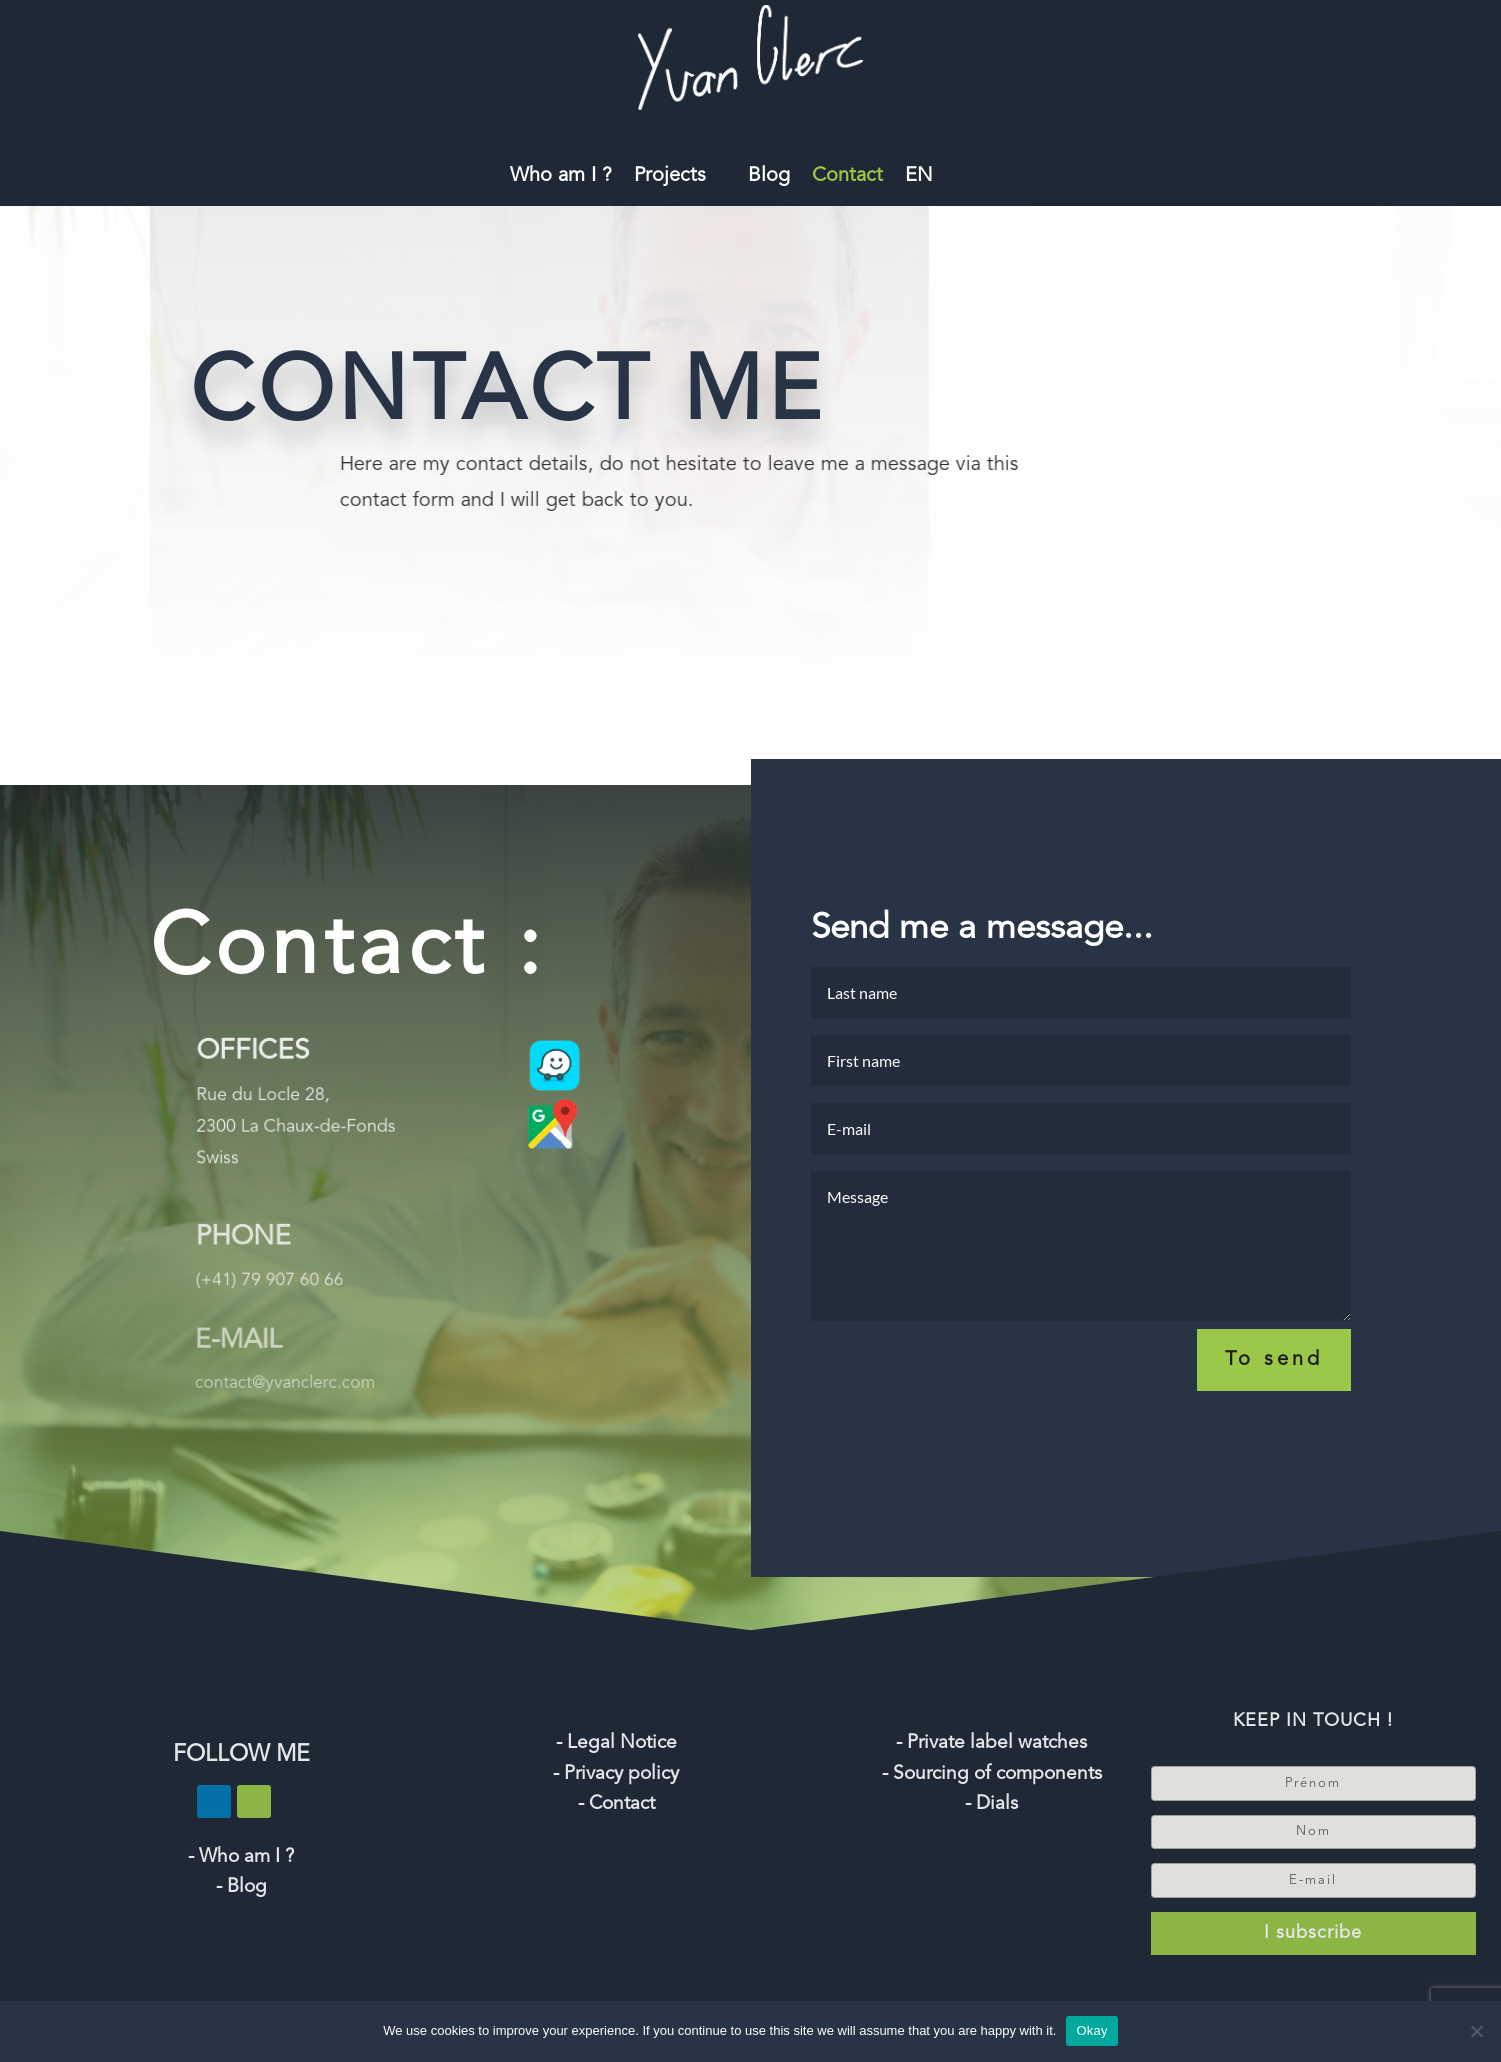  What do you see at coordinates (1274, 1377) in the screenshot?
I see `To send` at bounding box center [1274, 1377].